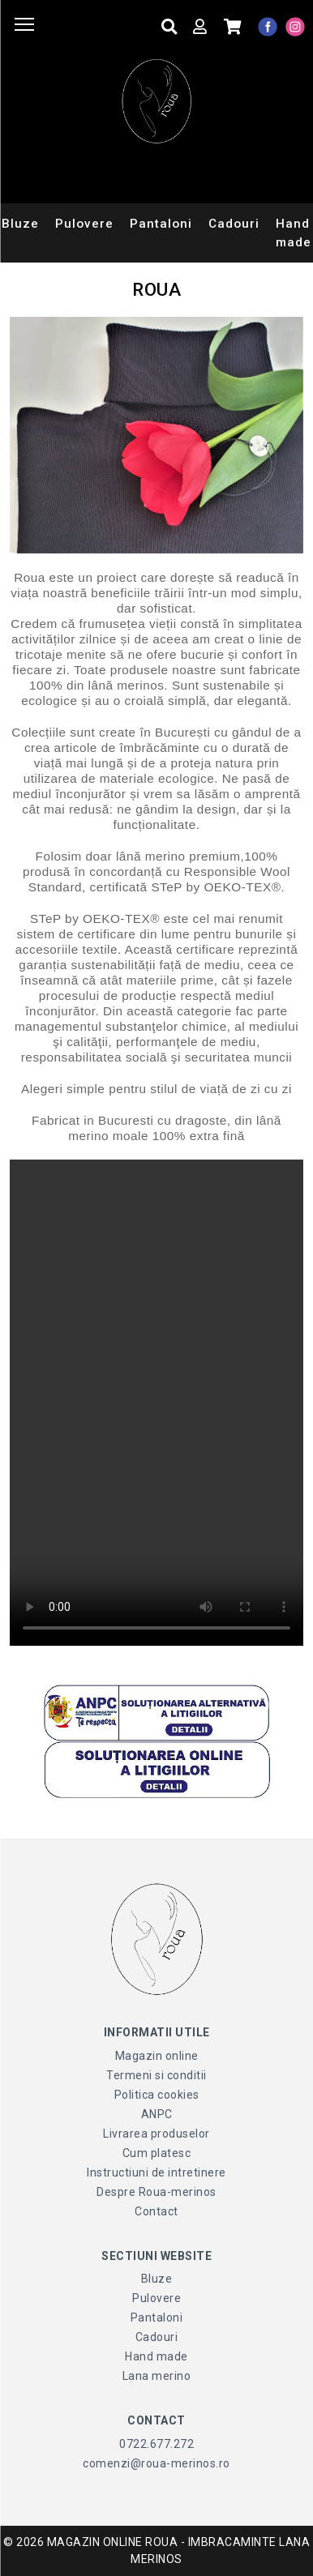 Image resolution: width=313 pixels, height=2576 pixels. I want to click on Pulovere, so click(84, 223).